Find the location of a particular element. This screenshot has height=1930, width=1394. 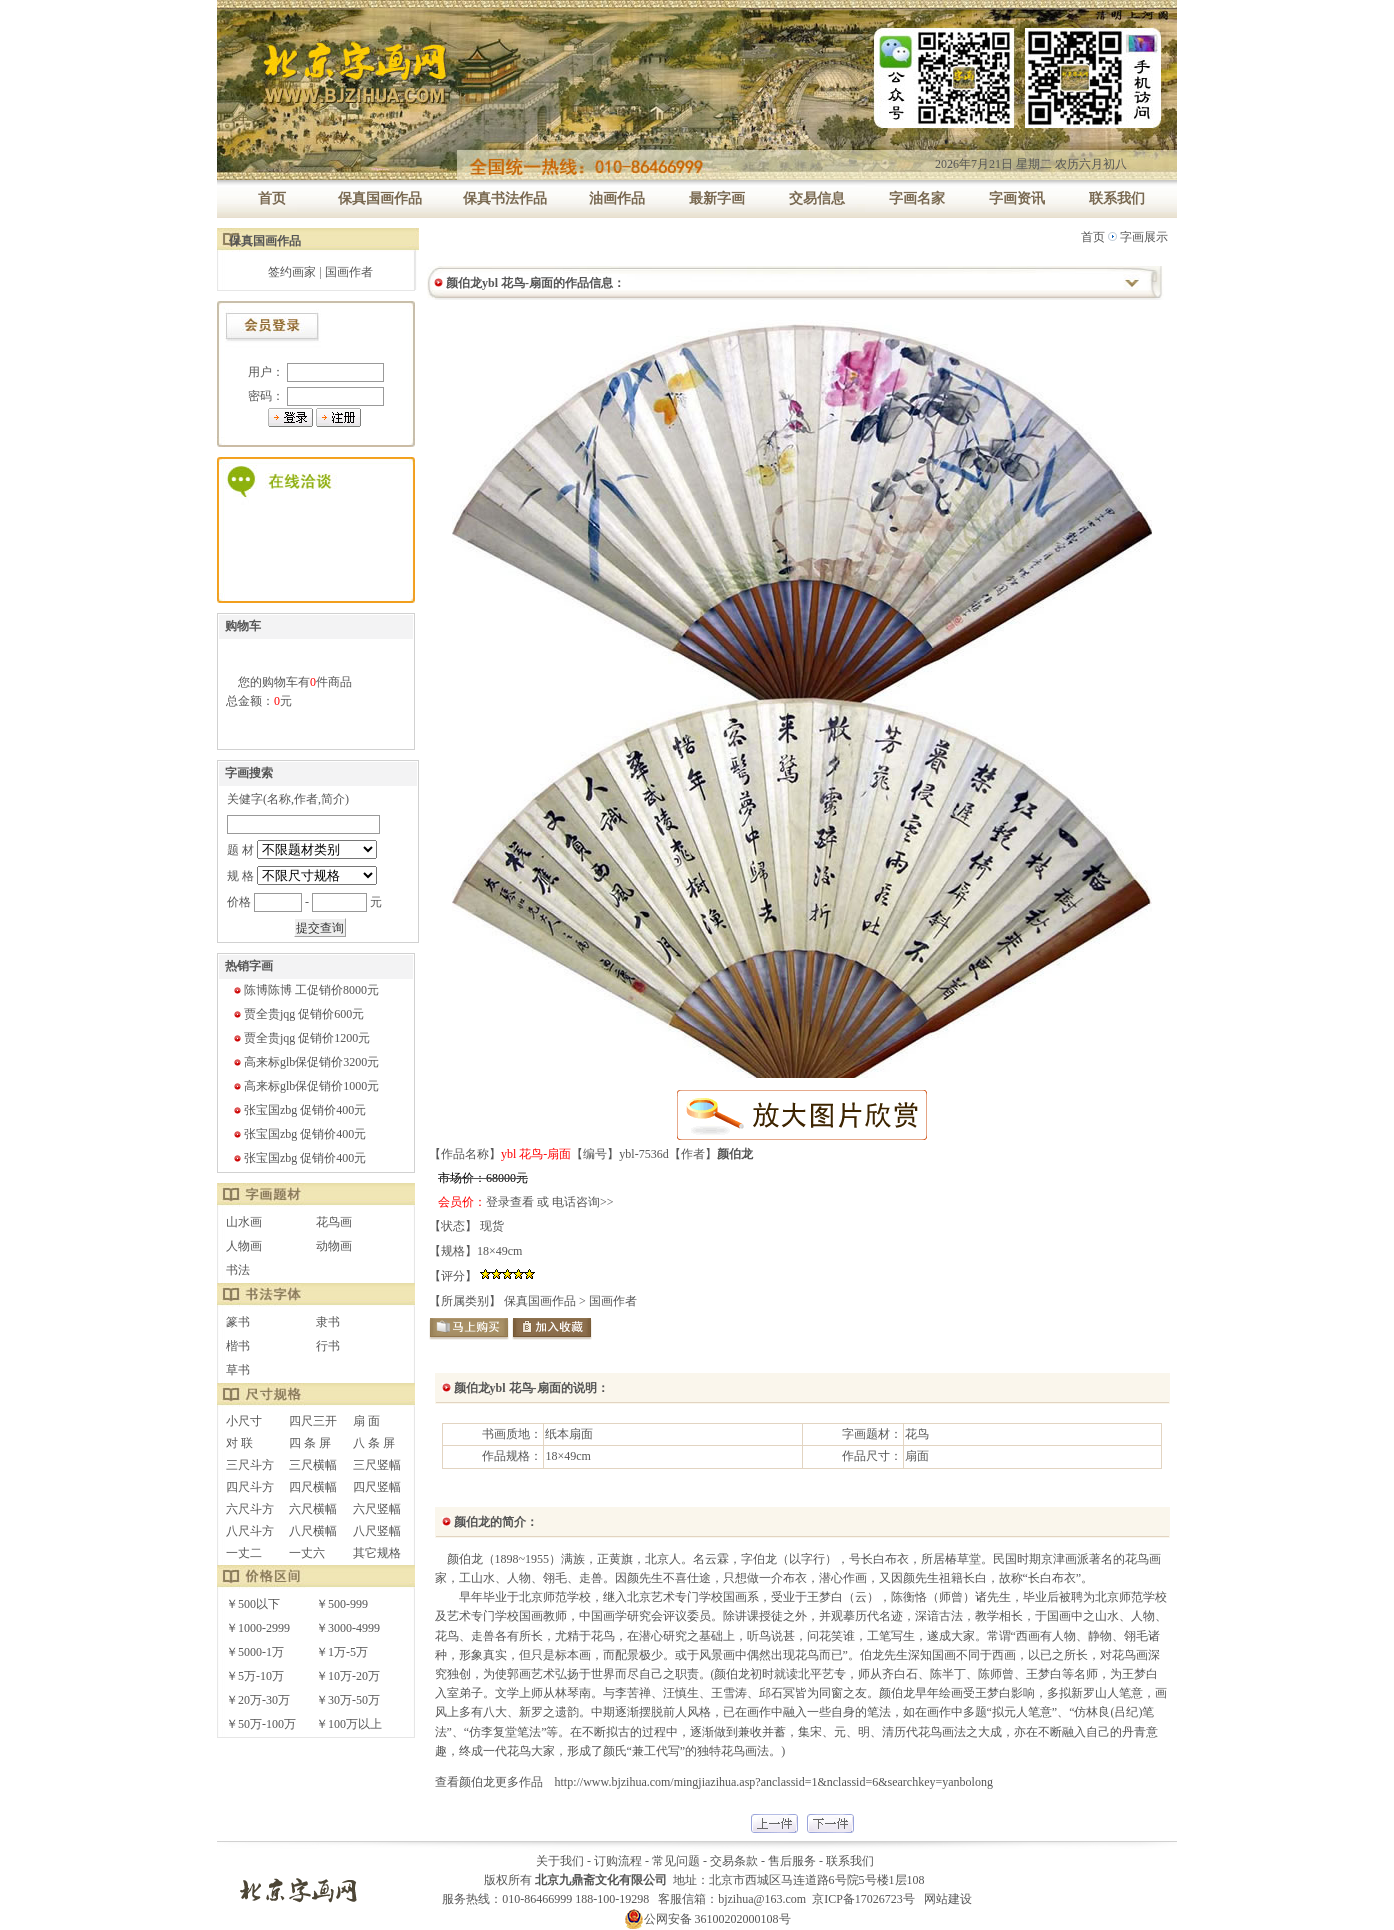

一丈二 is located at coordinates (244, 1553).